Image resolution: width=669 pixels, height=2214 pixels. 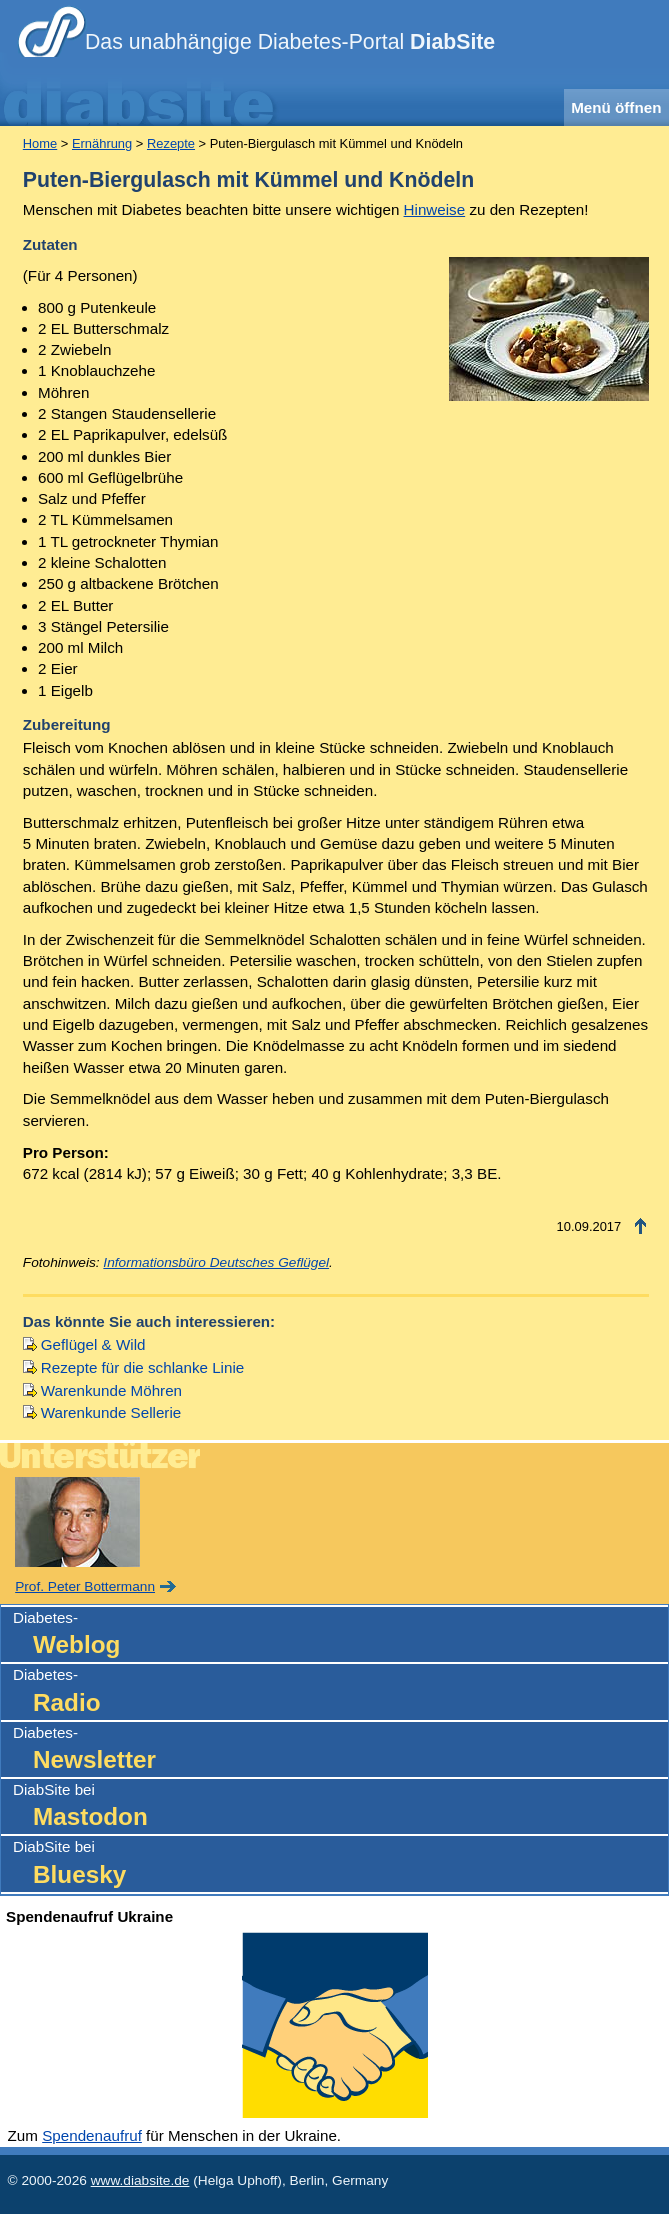 What do you see at coordinates (111, 1412) in the screenshot?
I see `Warenkunde Sellerie` at bounding box center [111, 1412].